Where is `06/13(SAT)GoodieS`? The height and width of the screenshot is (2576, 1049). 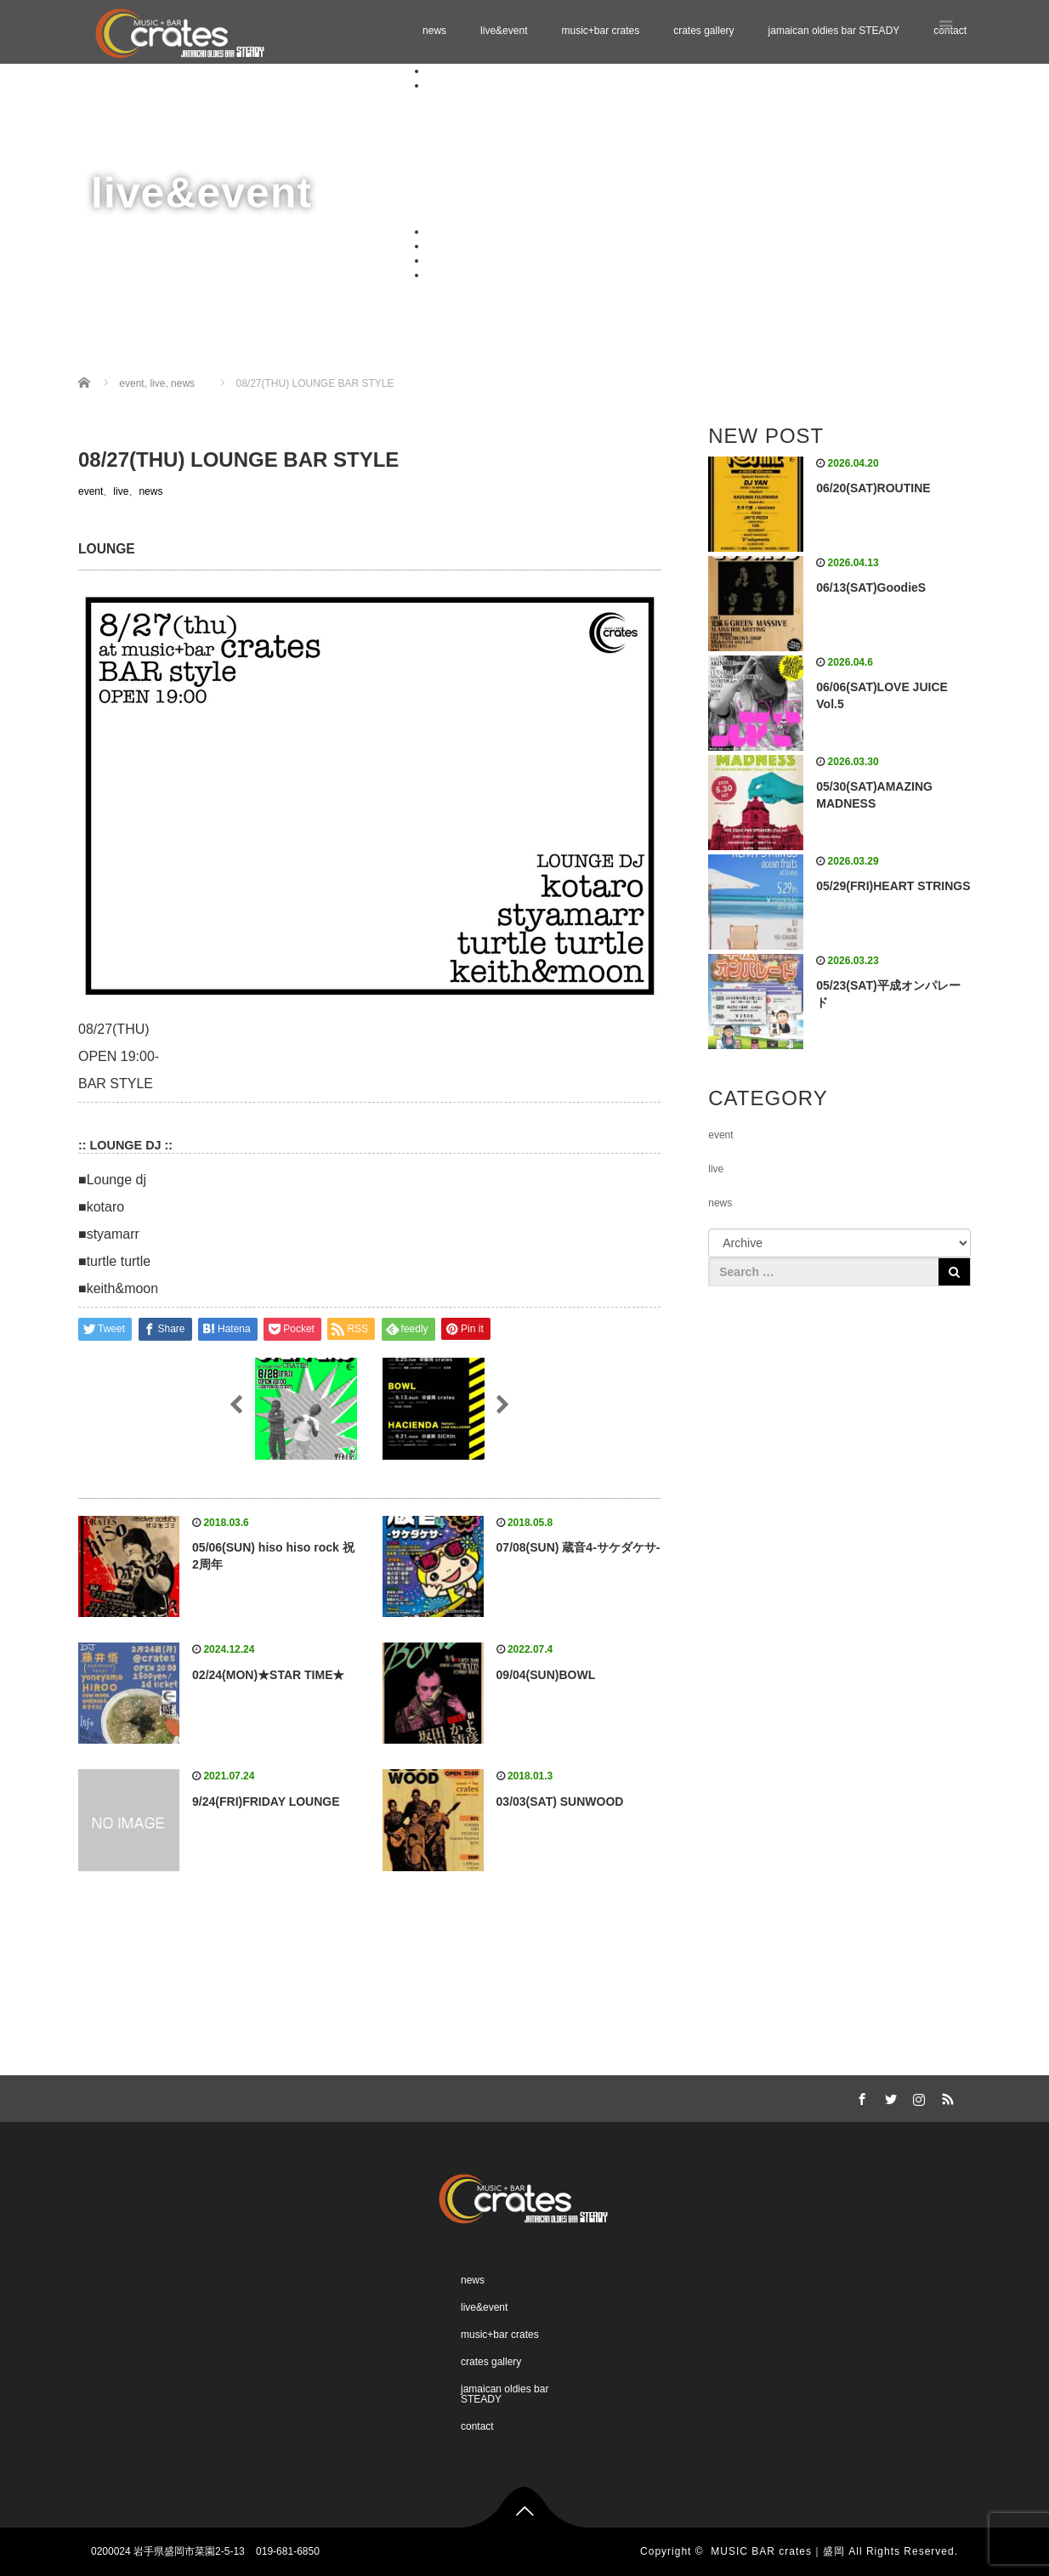 06/13(SAT)GoodieS is located at coordinates (871, 587).